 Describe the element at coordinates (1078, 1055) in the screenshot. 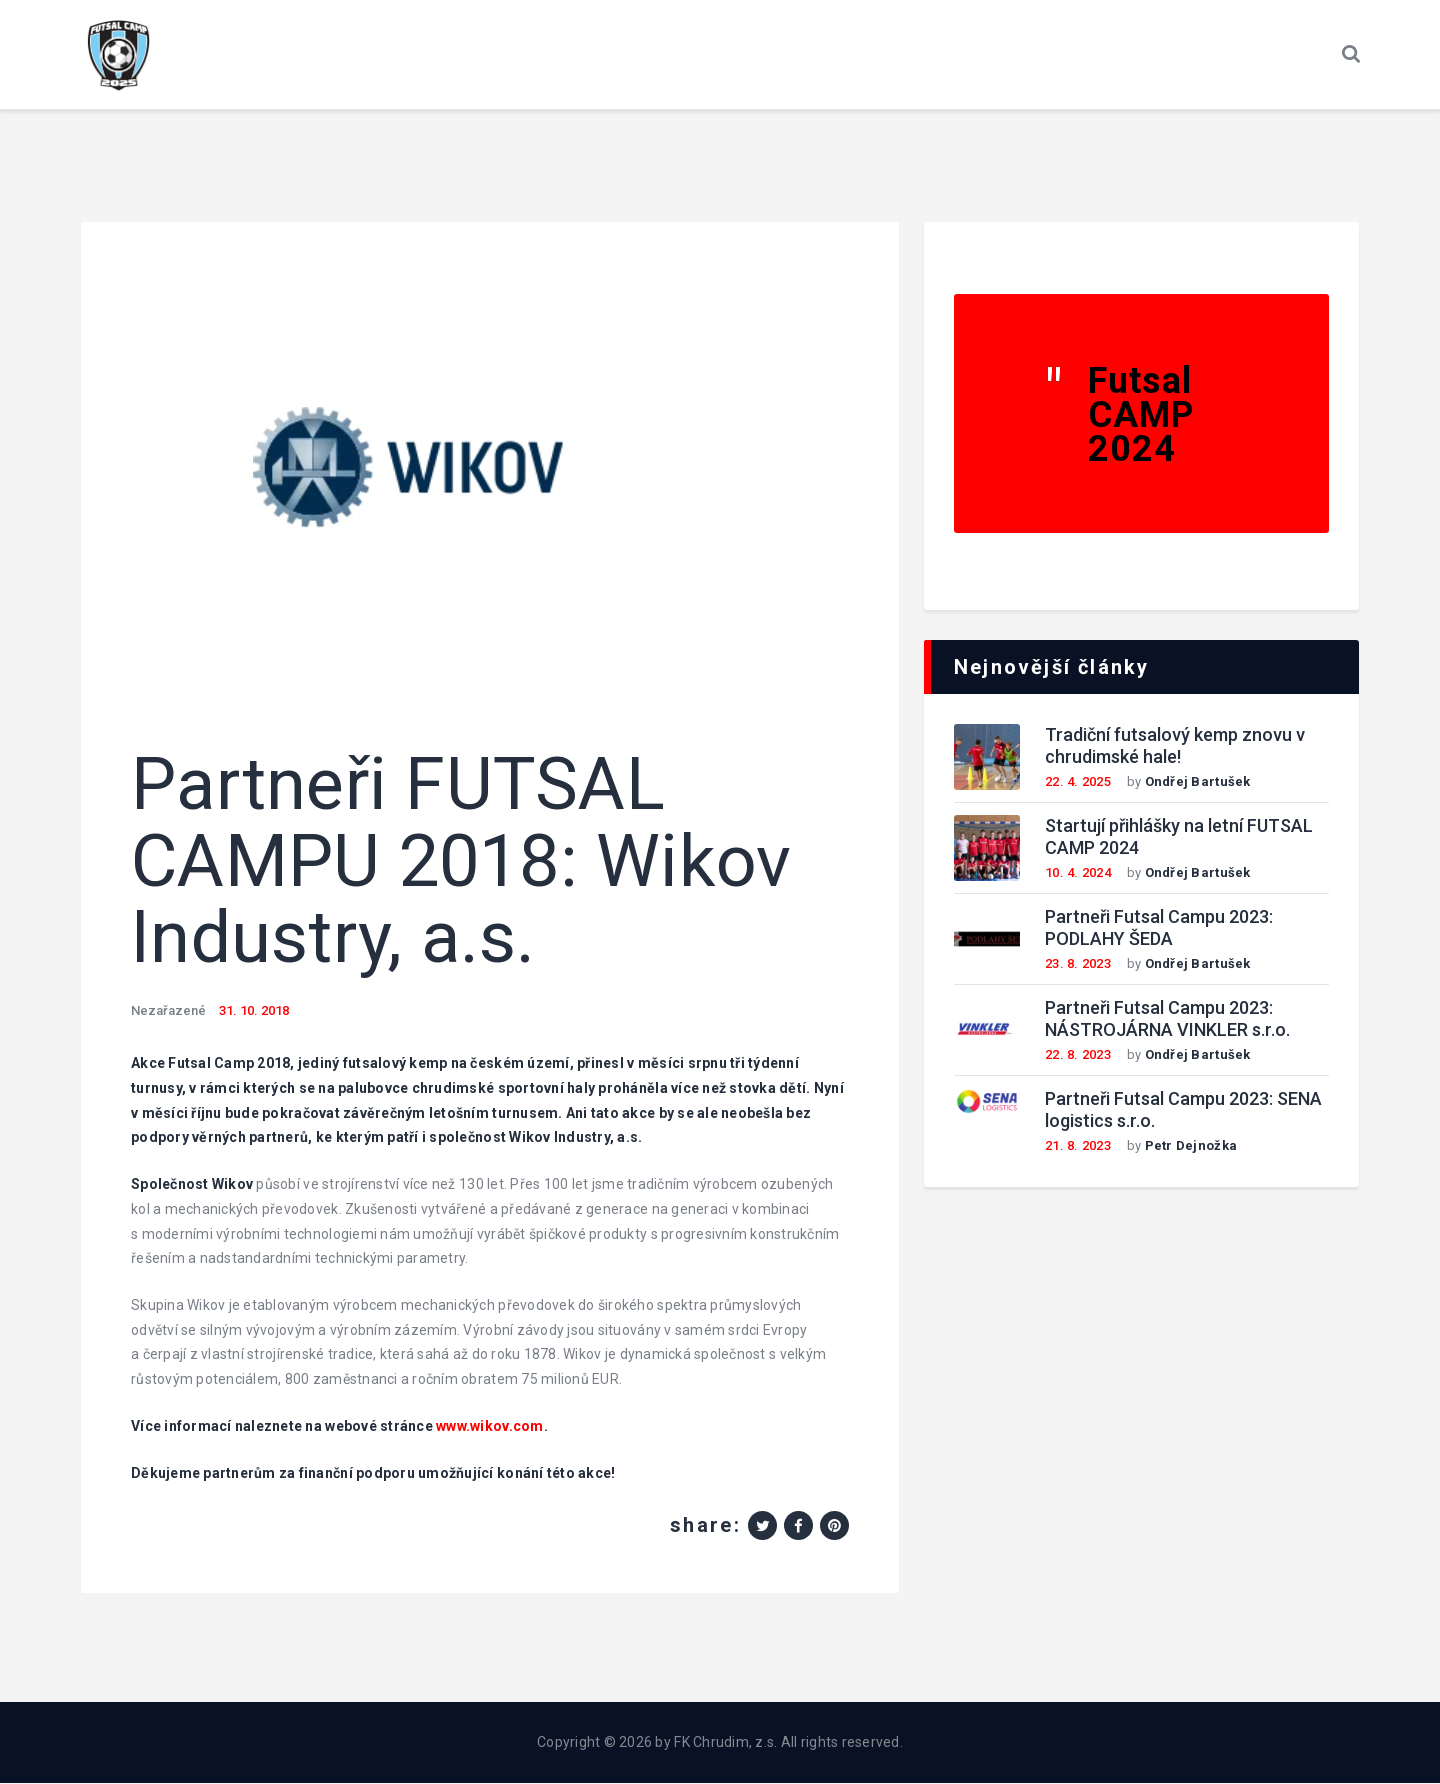

I see `22. 8. 2023` at that location.